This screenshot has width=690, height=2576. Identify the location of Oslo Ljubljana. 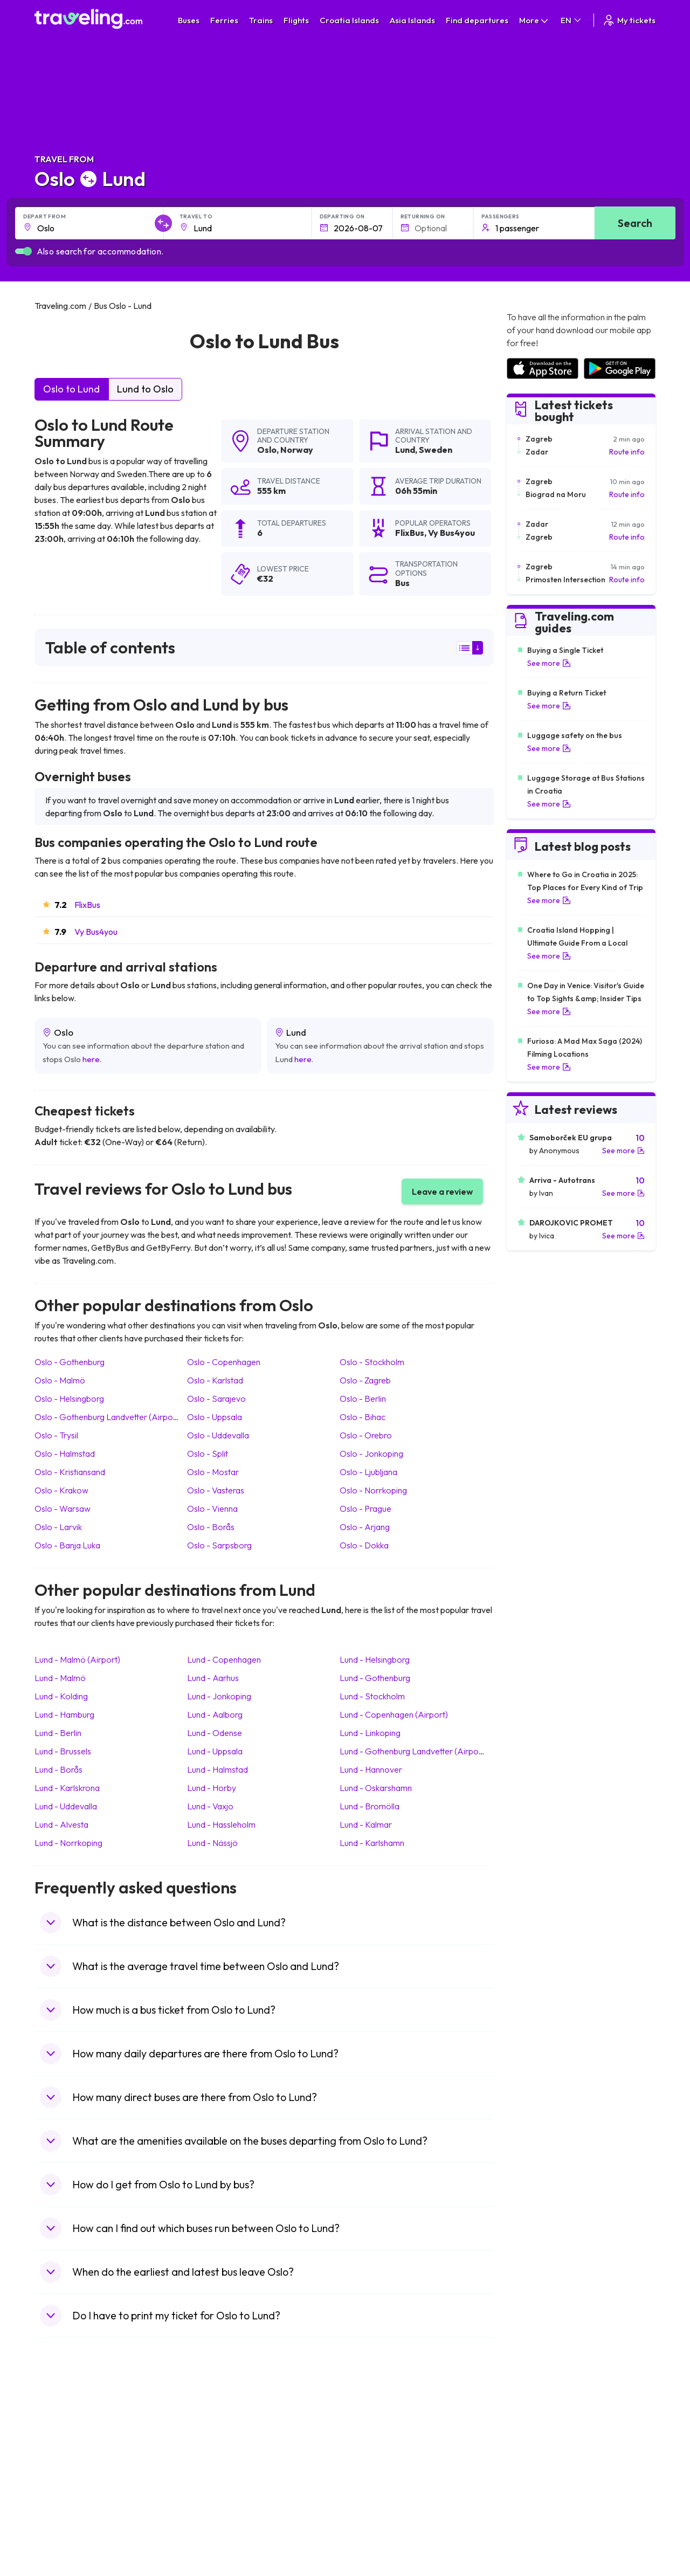
(368, 1471).